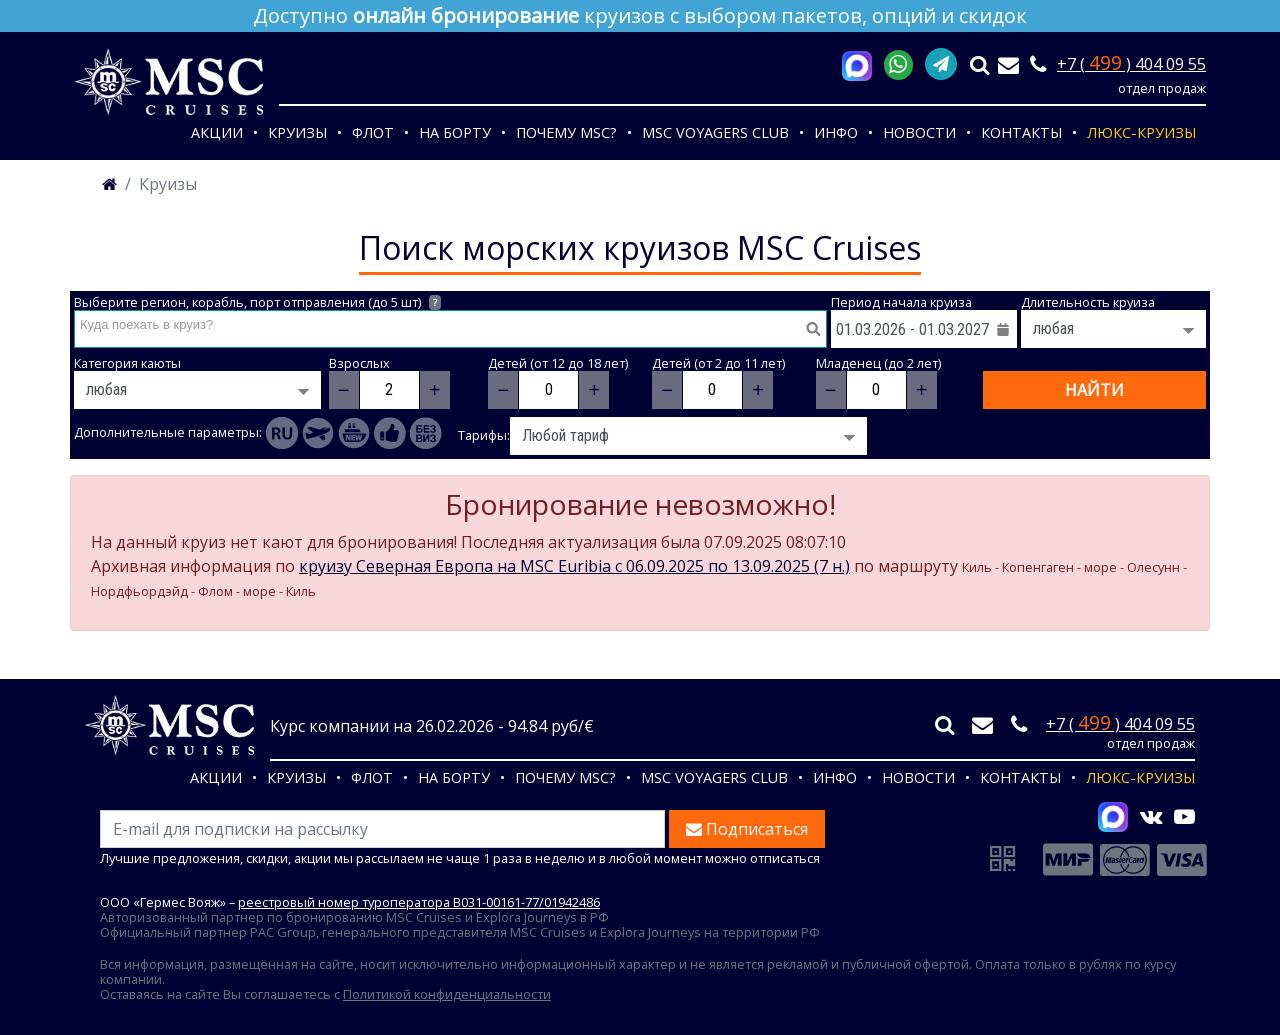 Image resolution: width=1280 pixels, height=1035 pixels. What do you see at coordinates (747, 829) in the screenshot?
I see `Подписаться` at bounding box center [747, 829].